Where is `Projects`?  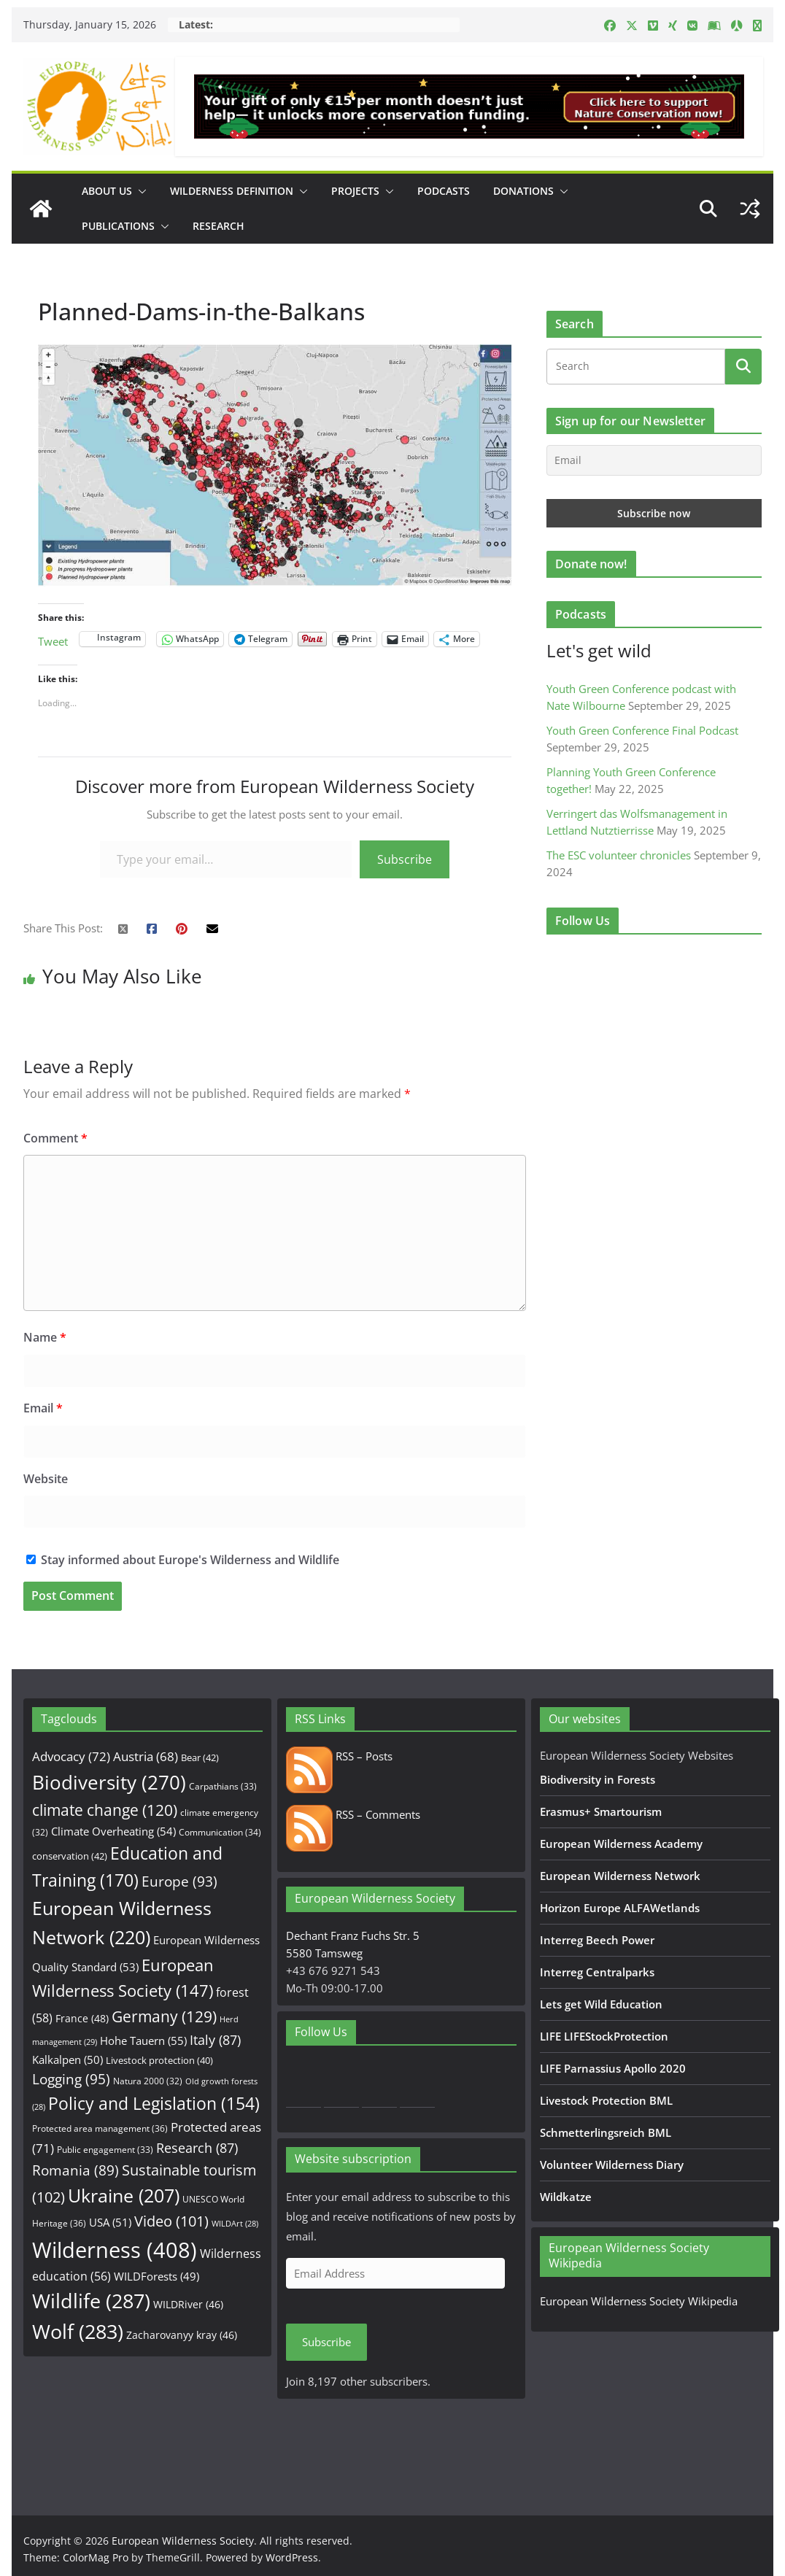
Projects is located at coordinates (355, 191).